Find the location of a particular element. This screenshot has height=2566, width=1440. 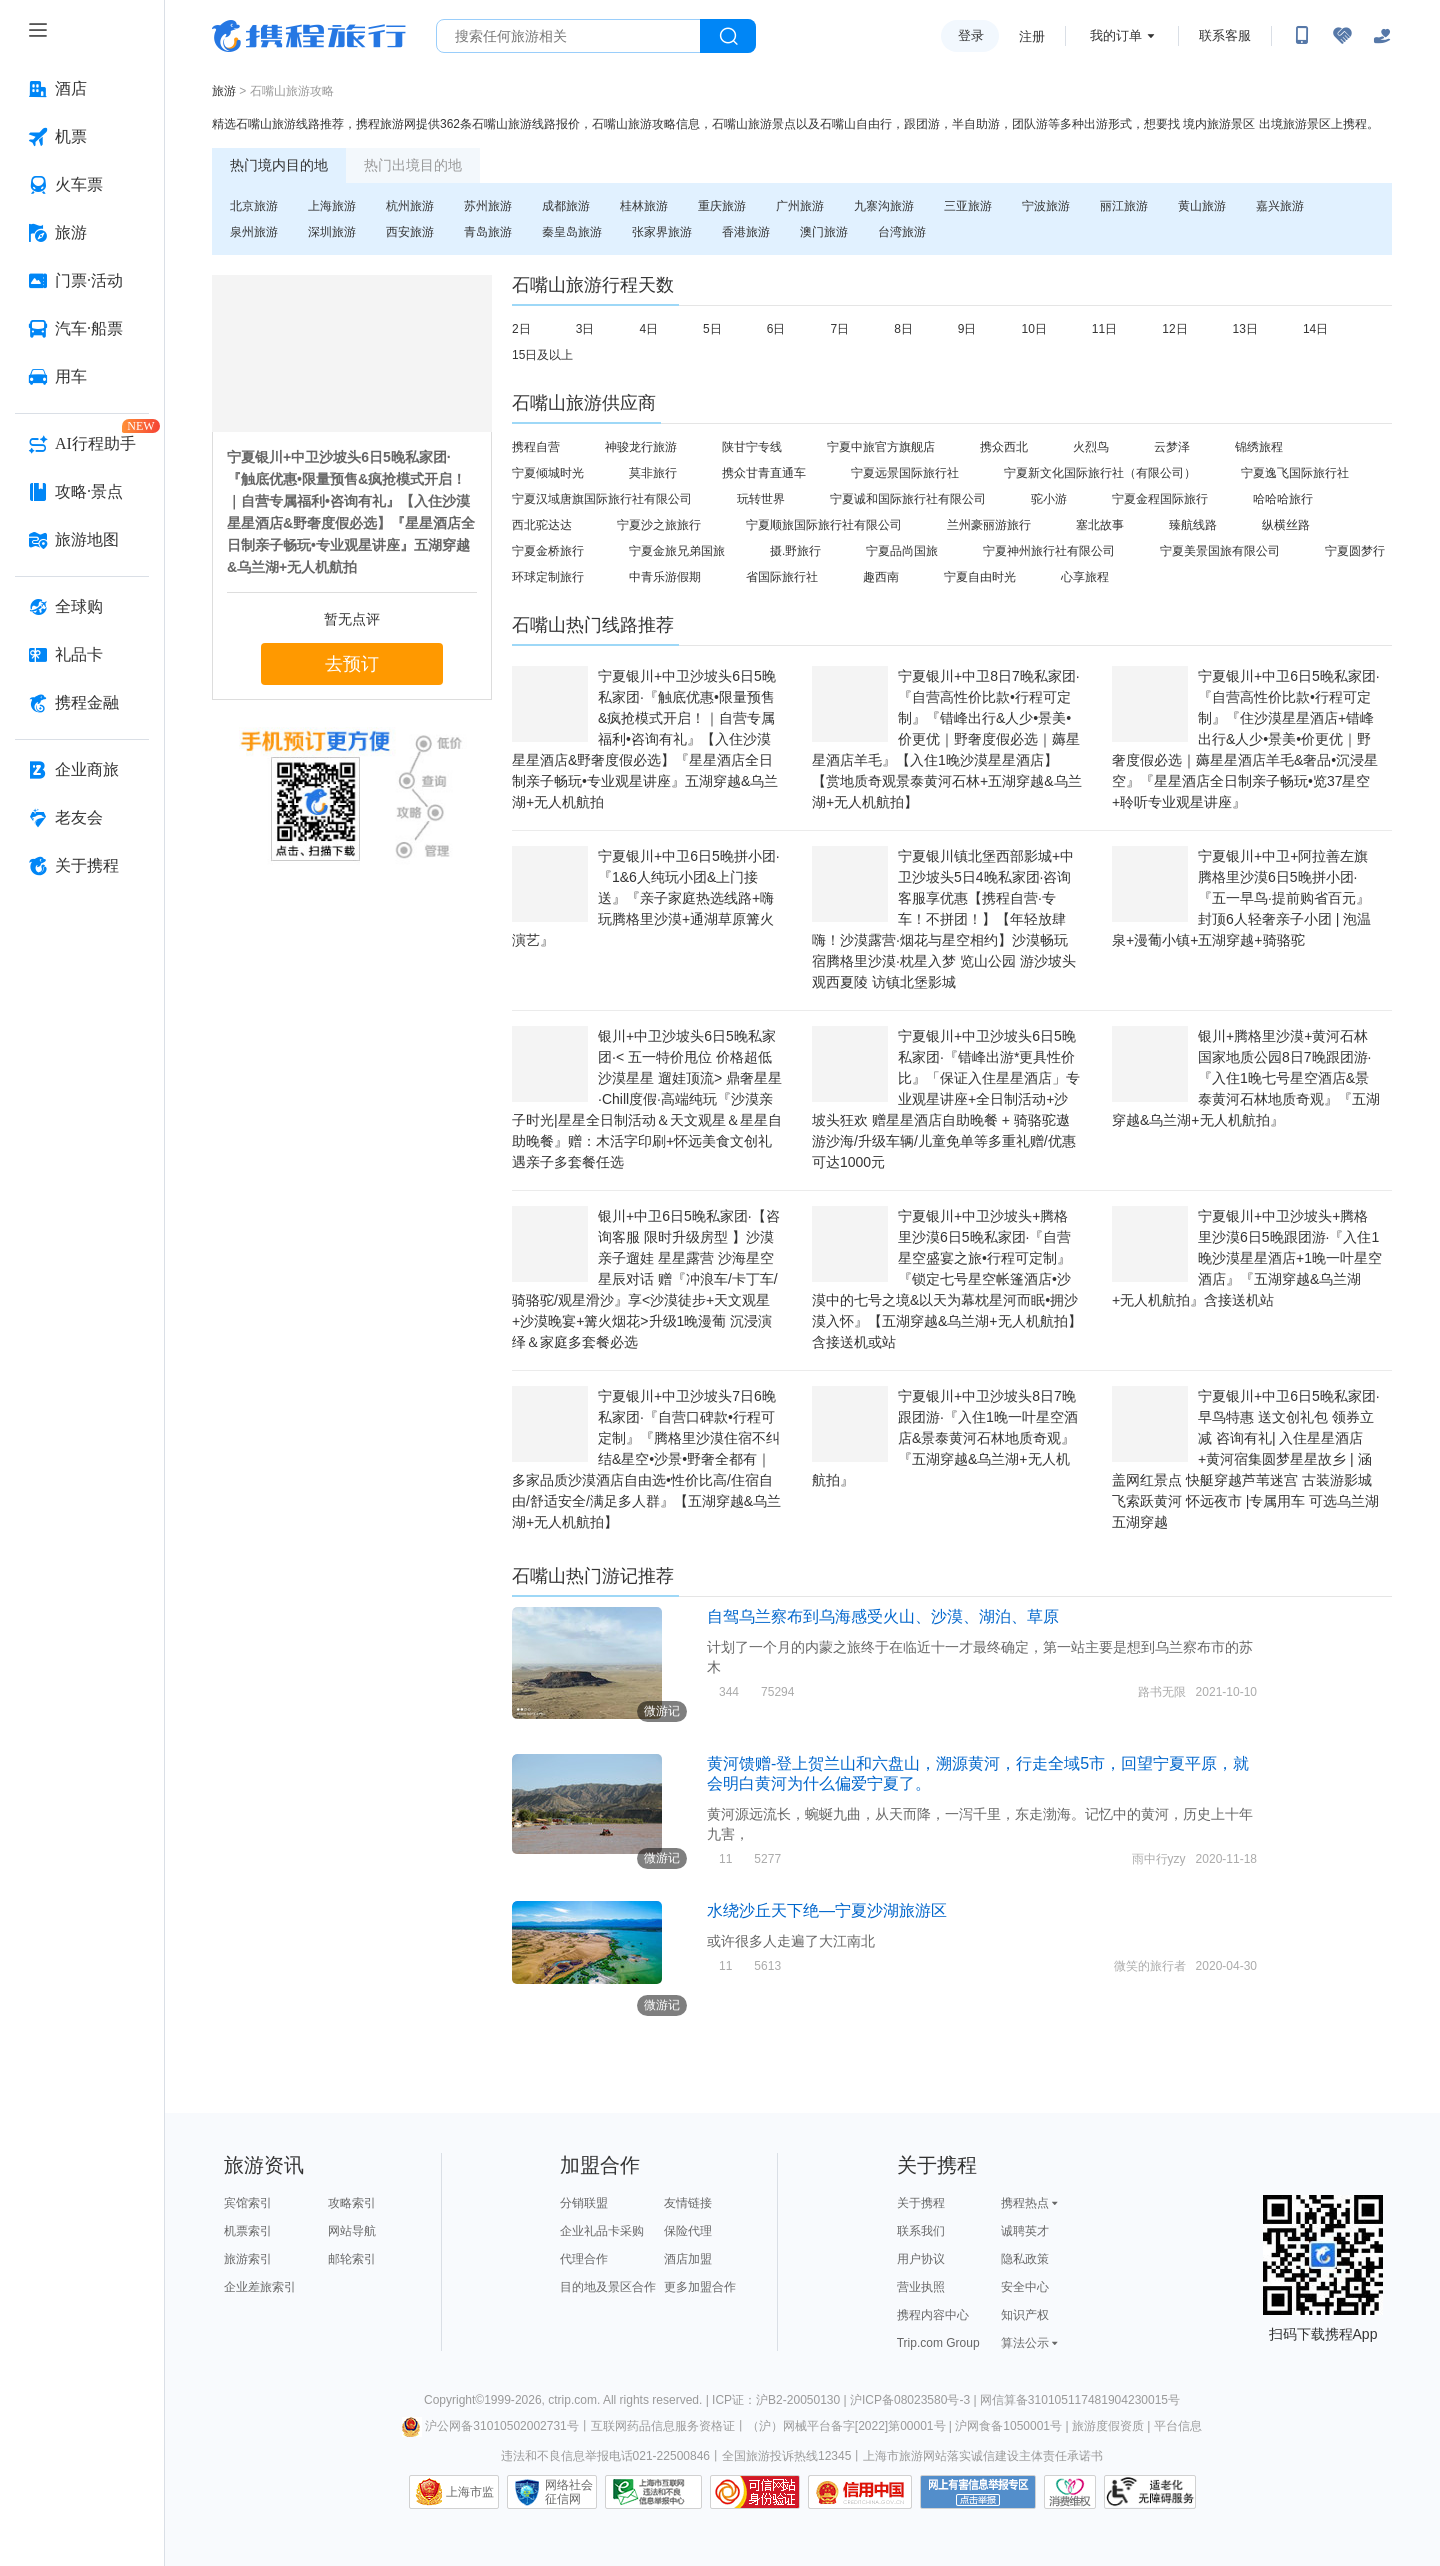

自驾乌兰察布到乌海感受火山、沙漠、湖泊、草原 is located at coordinates (883, 1616).